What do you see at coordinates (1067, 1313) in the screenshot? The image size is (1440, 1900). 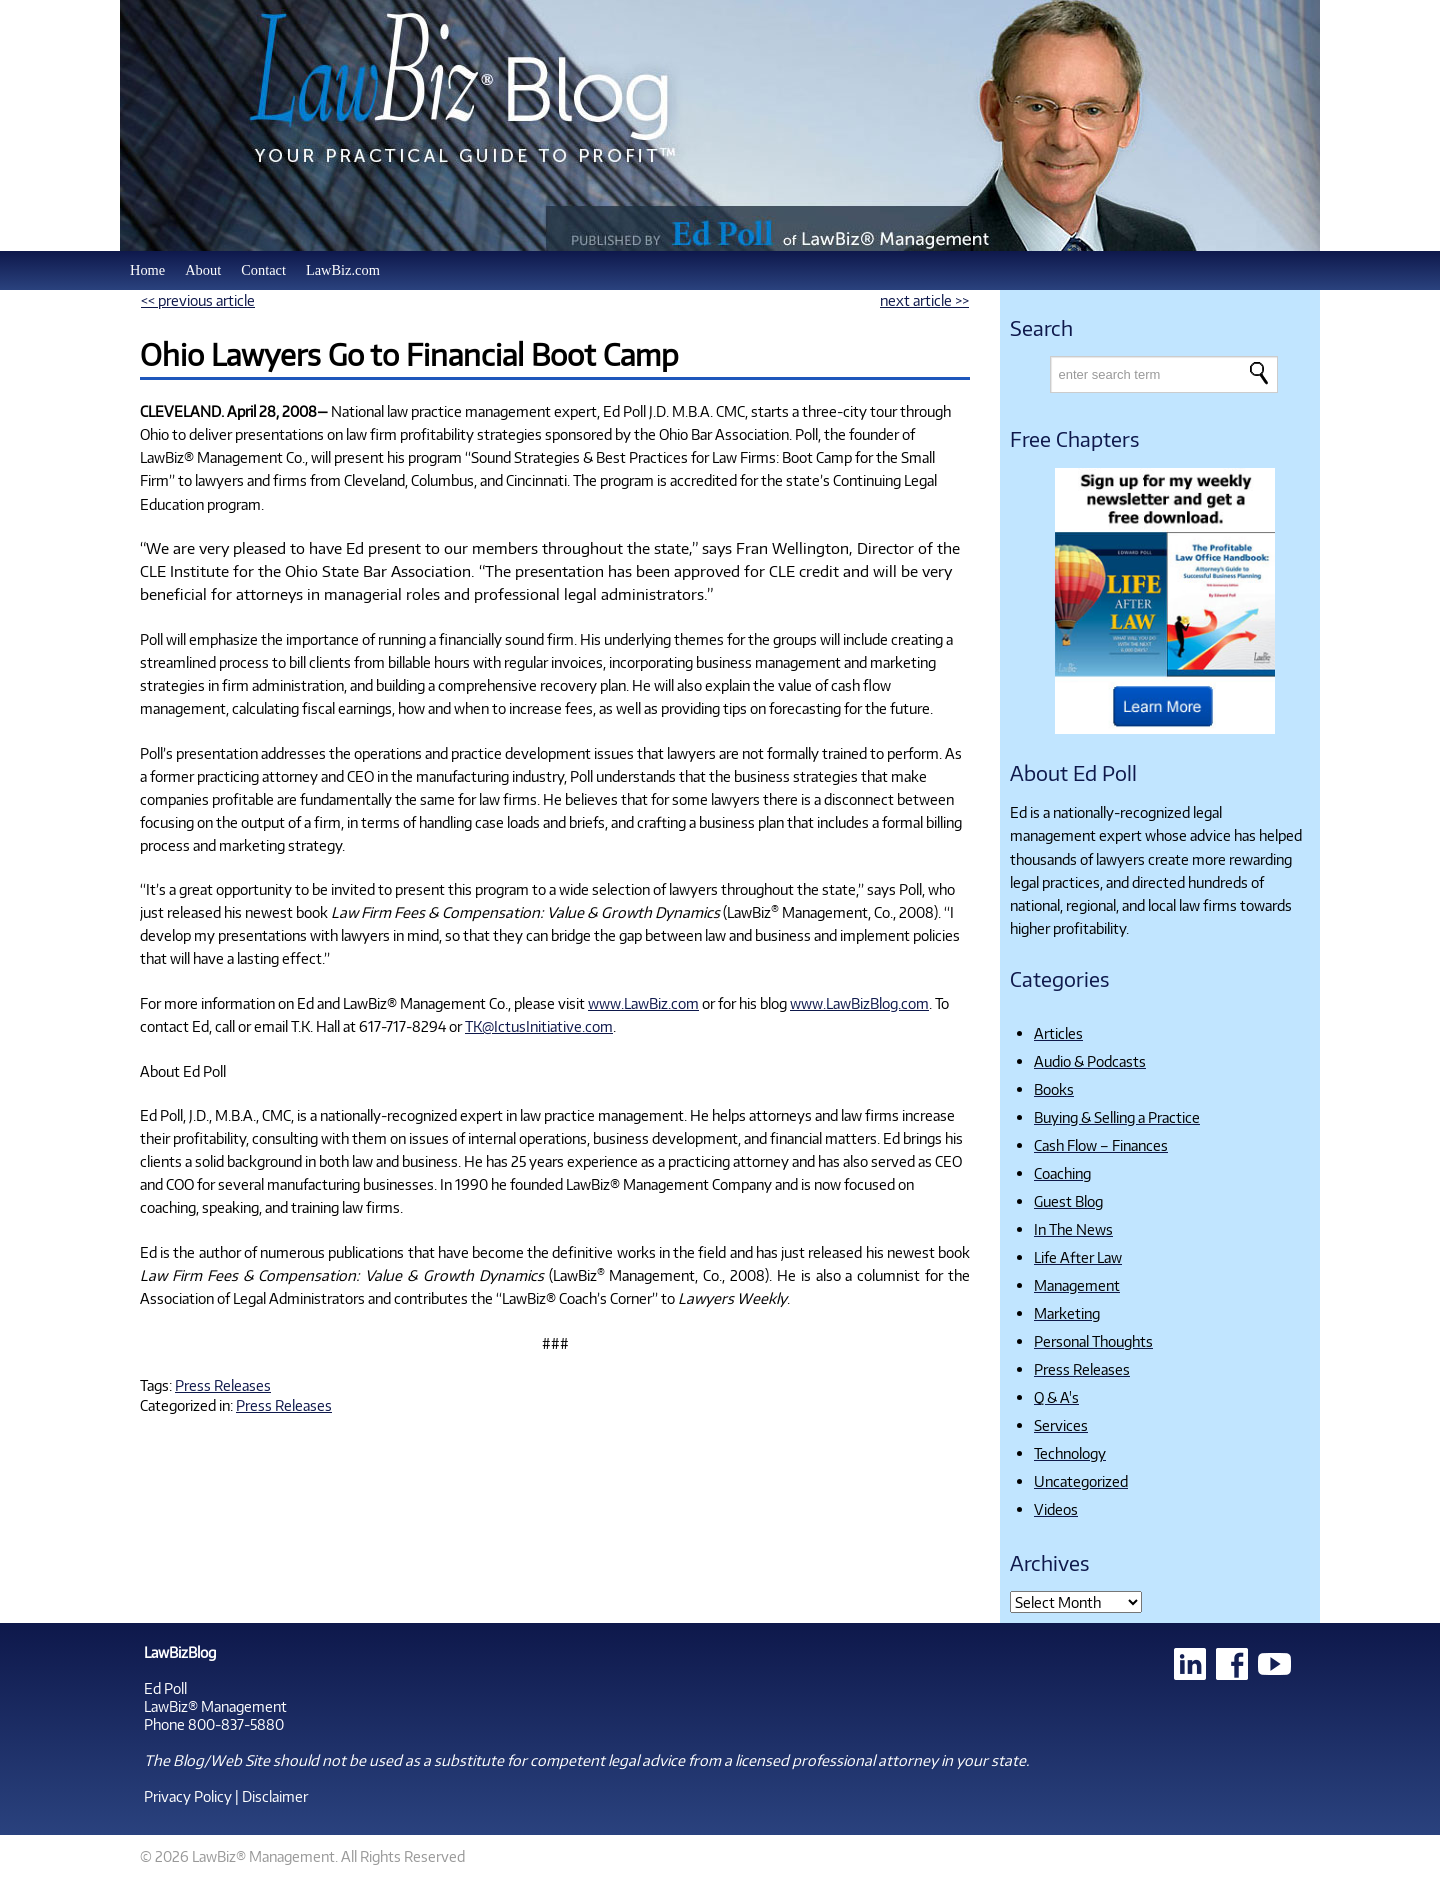 I see `Marketing` at bounding box center [1067, 1313].